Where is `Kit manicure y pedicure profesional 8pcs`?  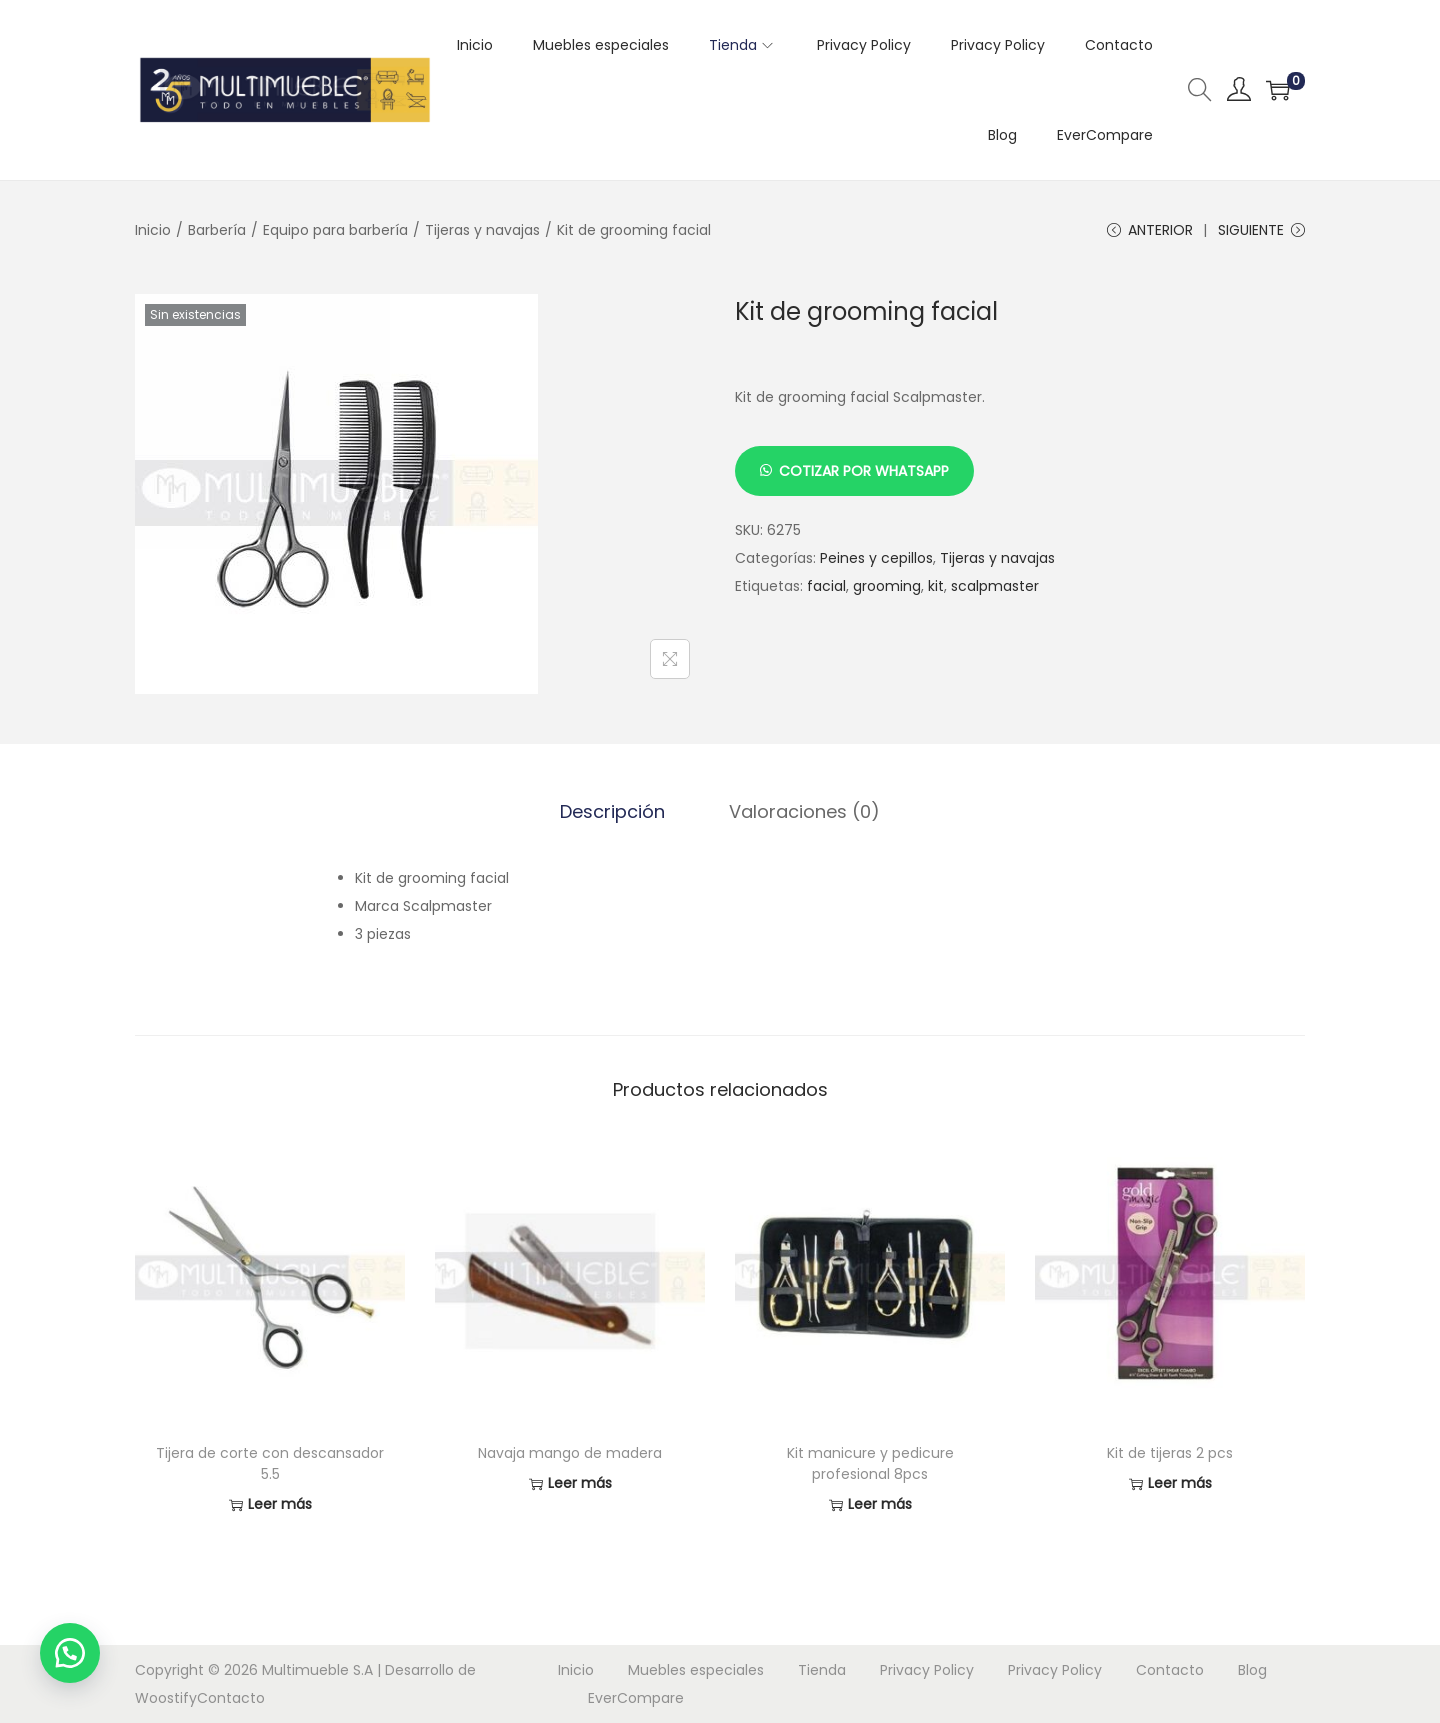
Kit manicure y pedicure profesional 8pcs is located at coordinates (870, 1463).